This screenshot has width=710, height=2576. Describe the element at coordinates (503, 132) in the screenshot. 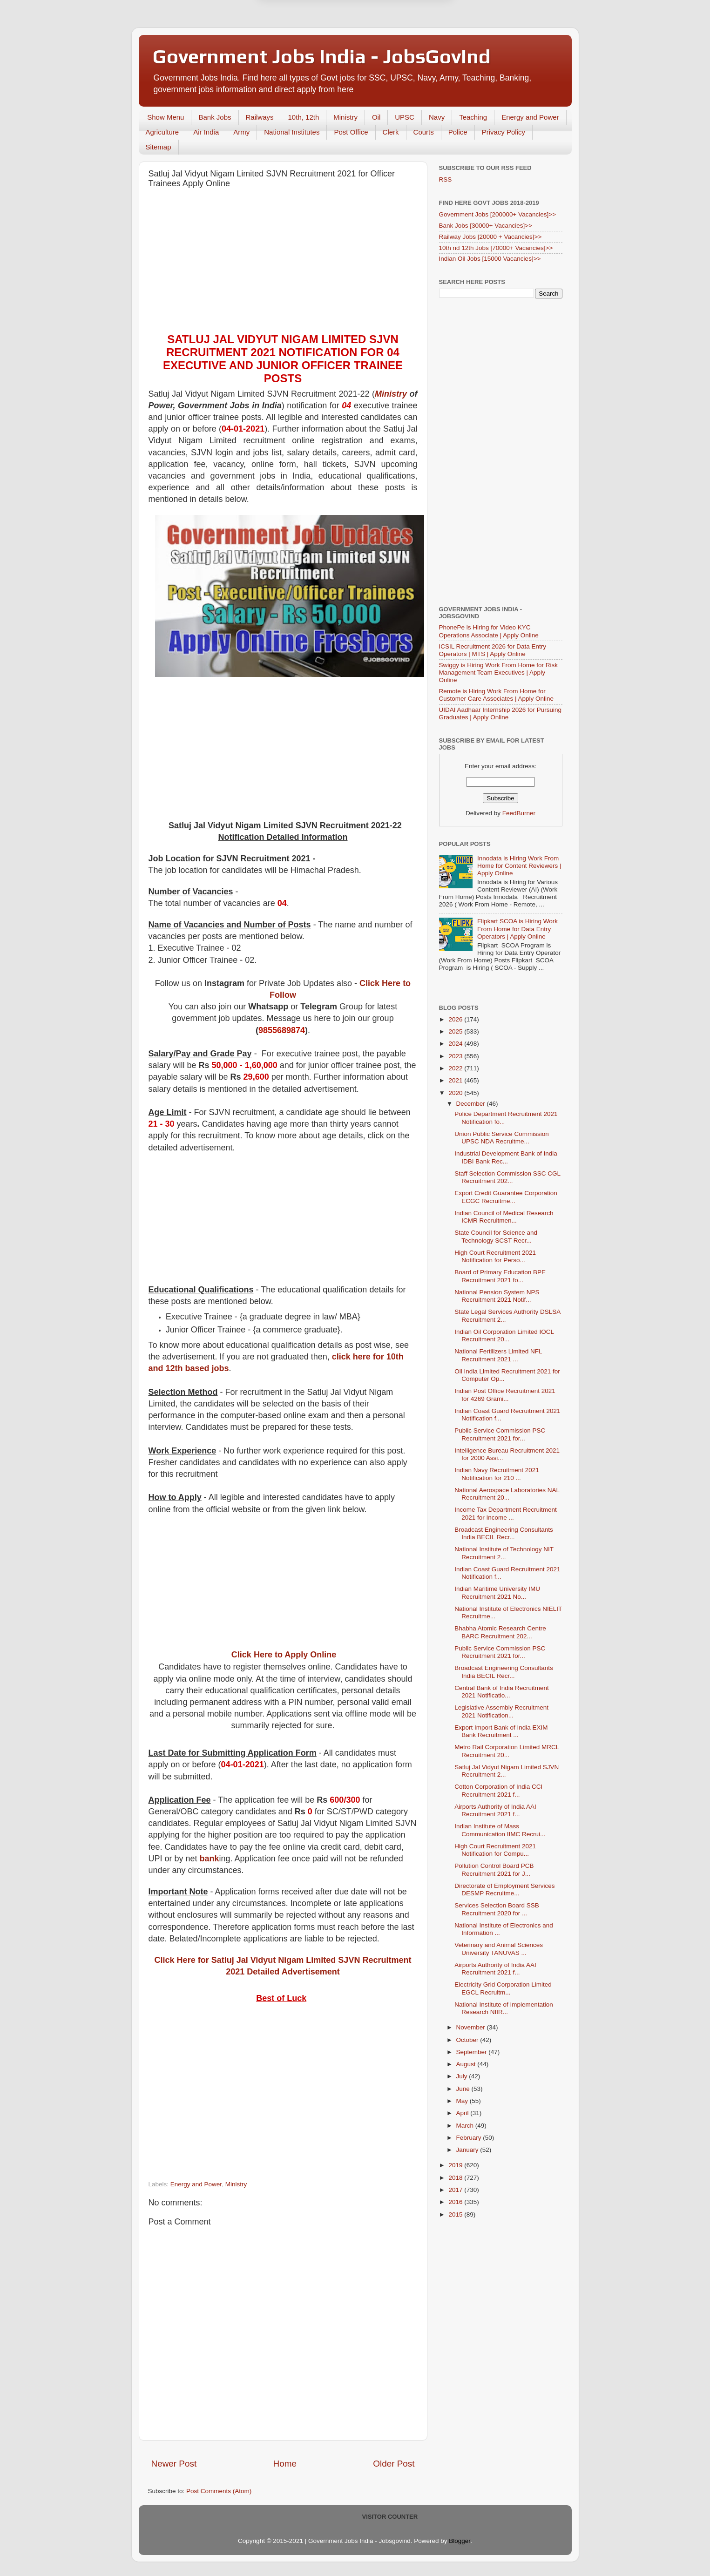

I see `Privacy Policy` at that location.